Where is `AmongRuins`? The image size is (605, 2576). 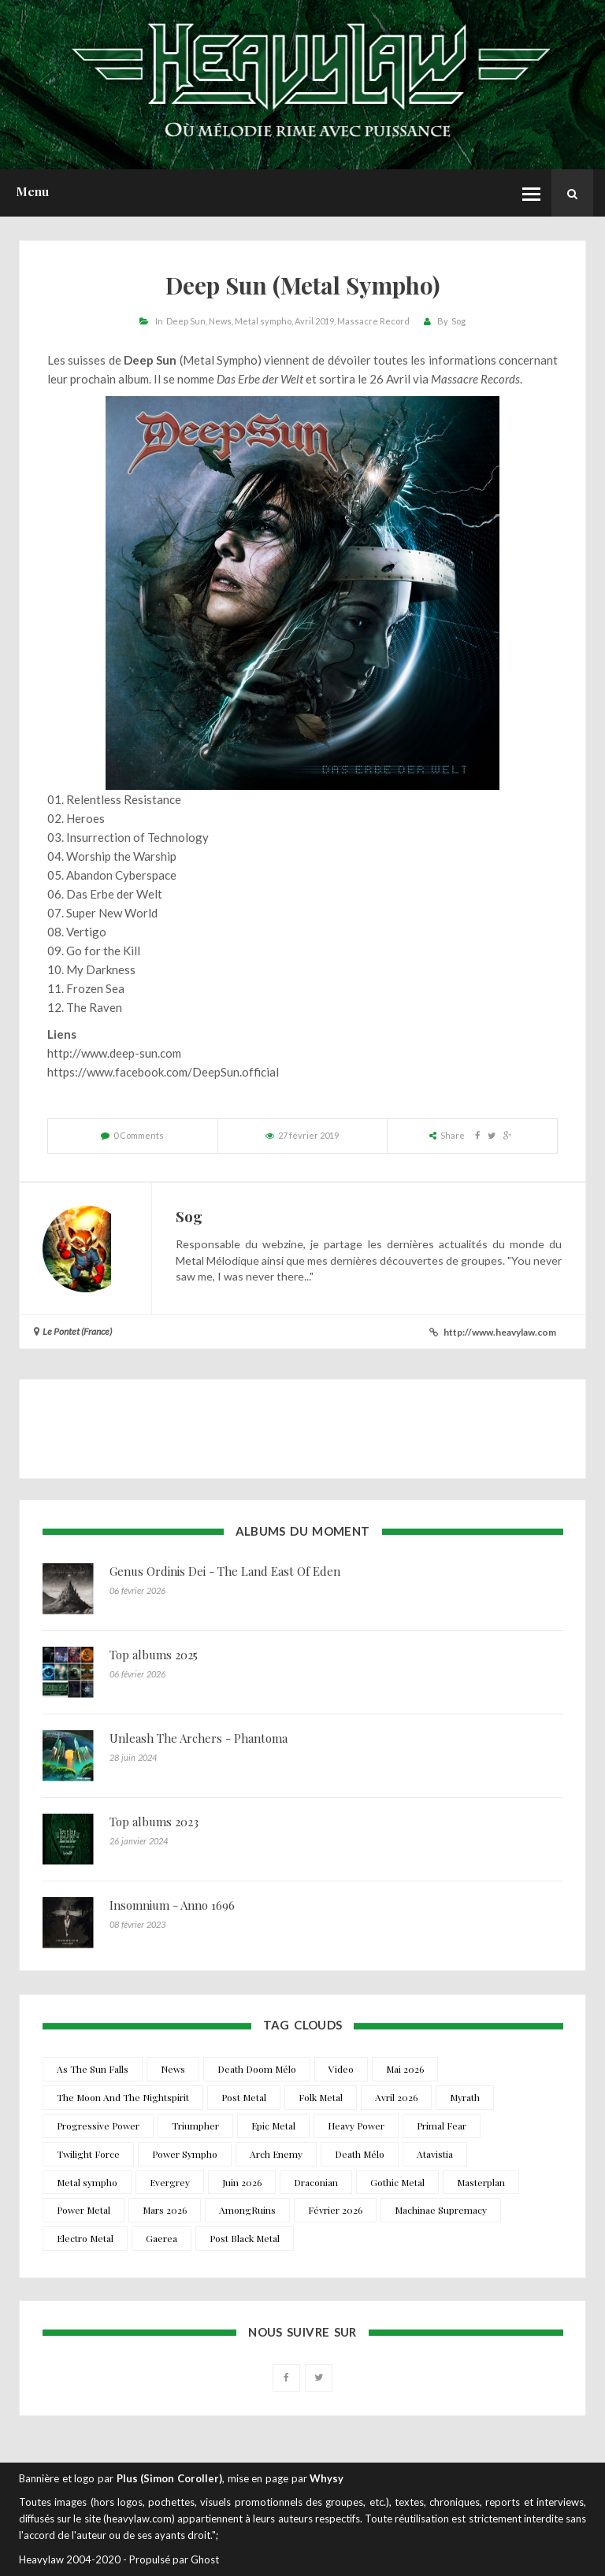
AmongRuins is located at coordinates (247, 2209).